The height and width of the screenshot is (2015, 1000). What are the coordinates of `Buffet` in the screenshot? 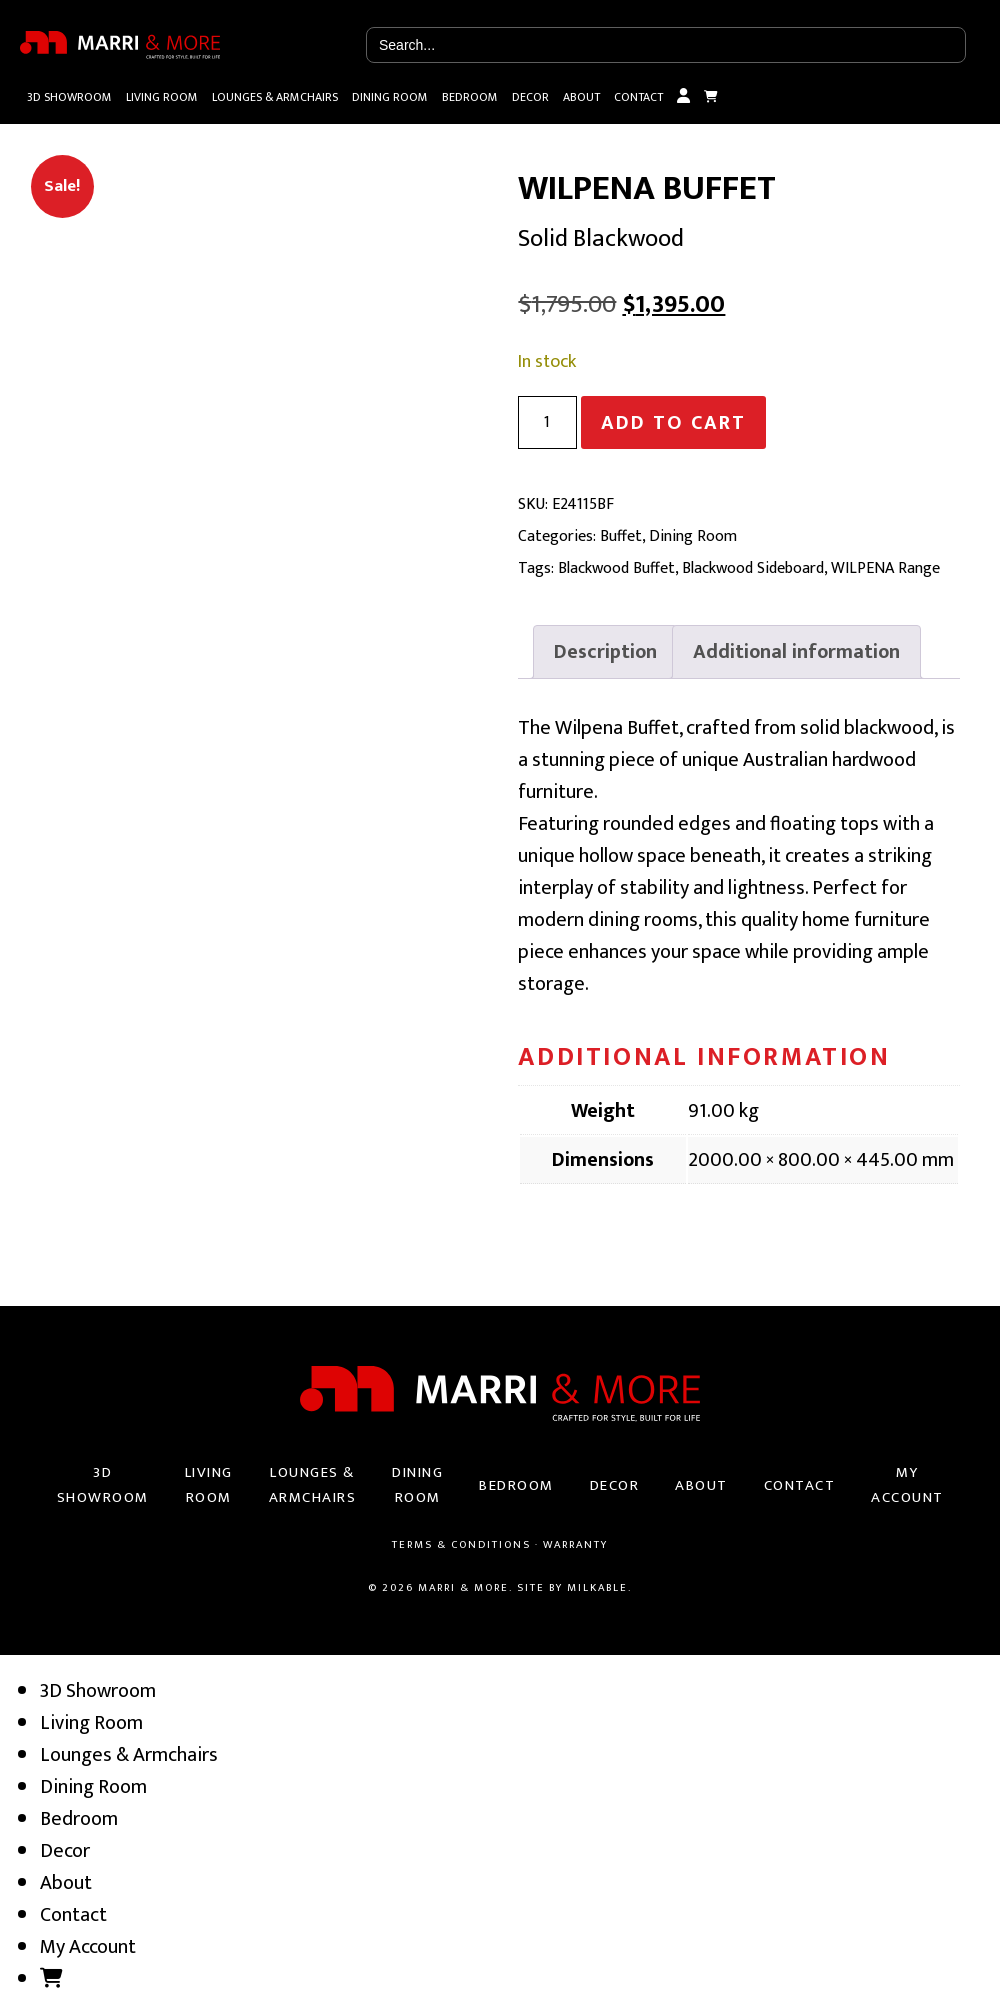 It's located at (621, 536).